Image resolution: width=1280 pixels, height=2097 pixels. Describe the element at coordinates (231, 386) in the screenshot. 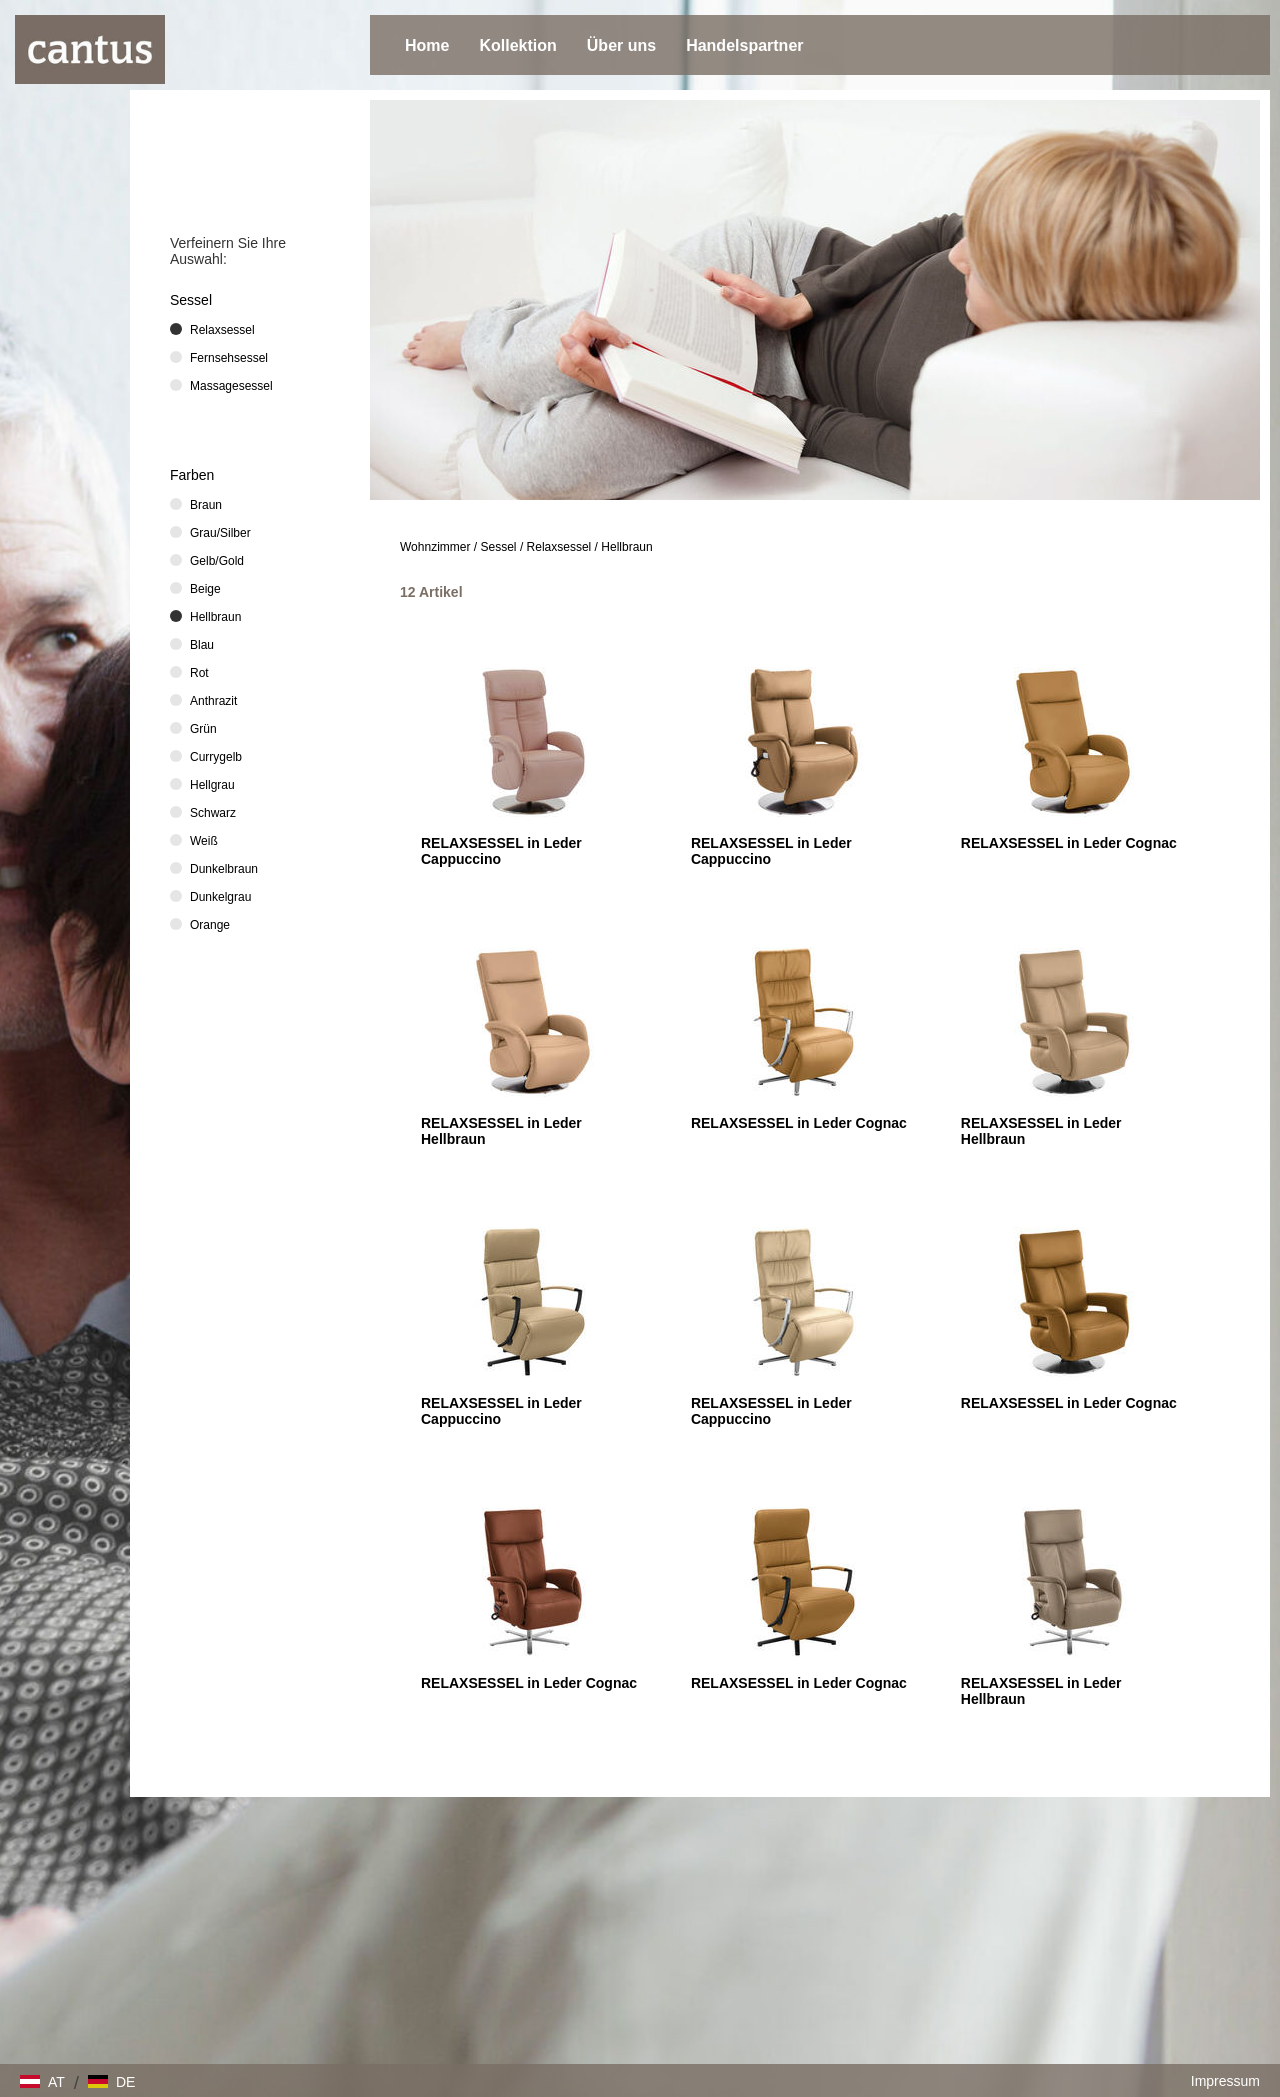

I see `Massagesessel` at that location.